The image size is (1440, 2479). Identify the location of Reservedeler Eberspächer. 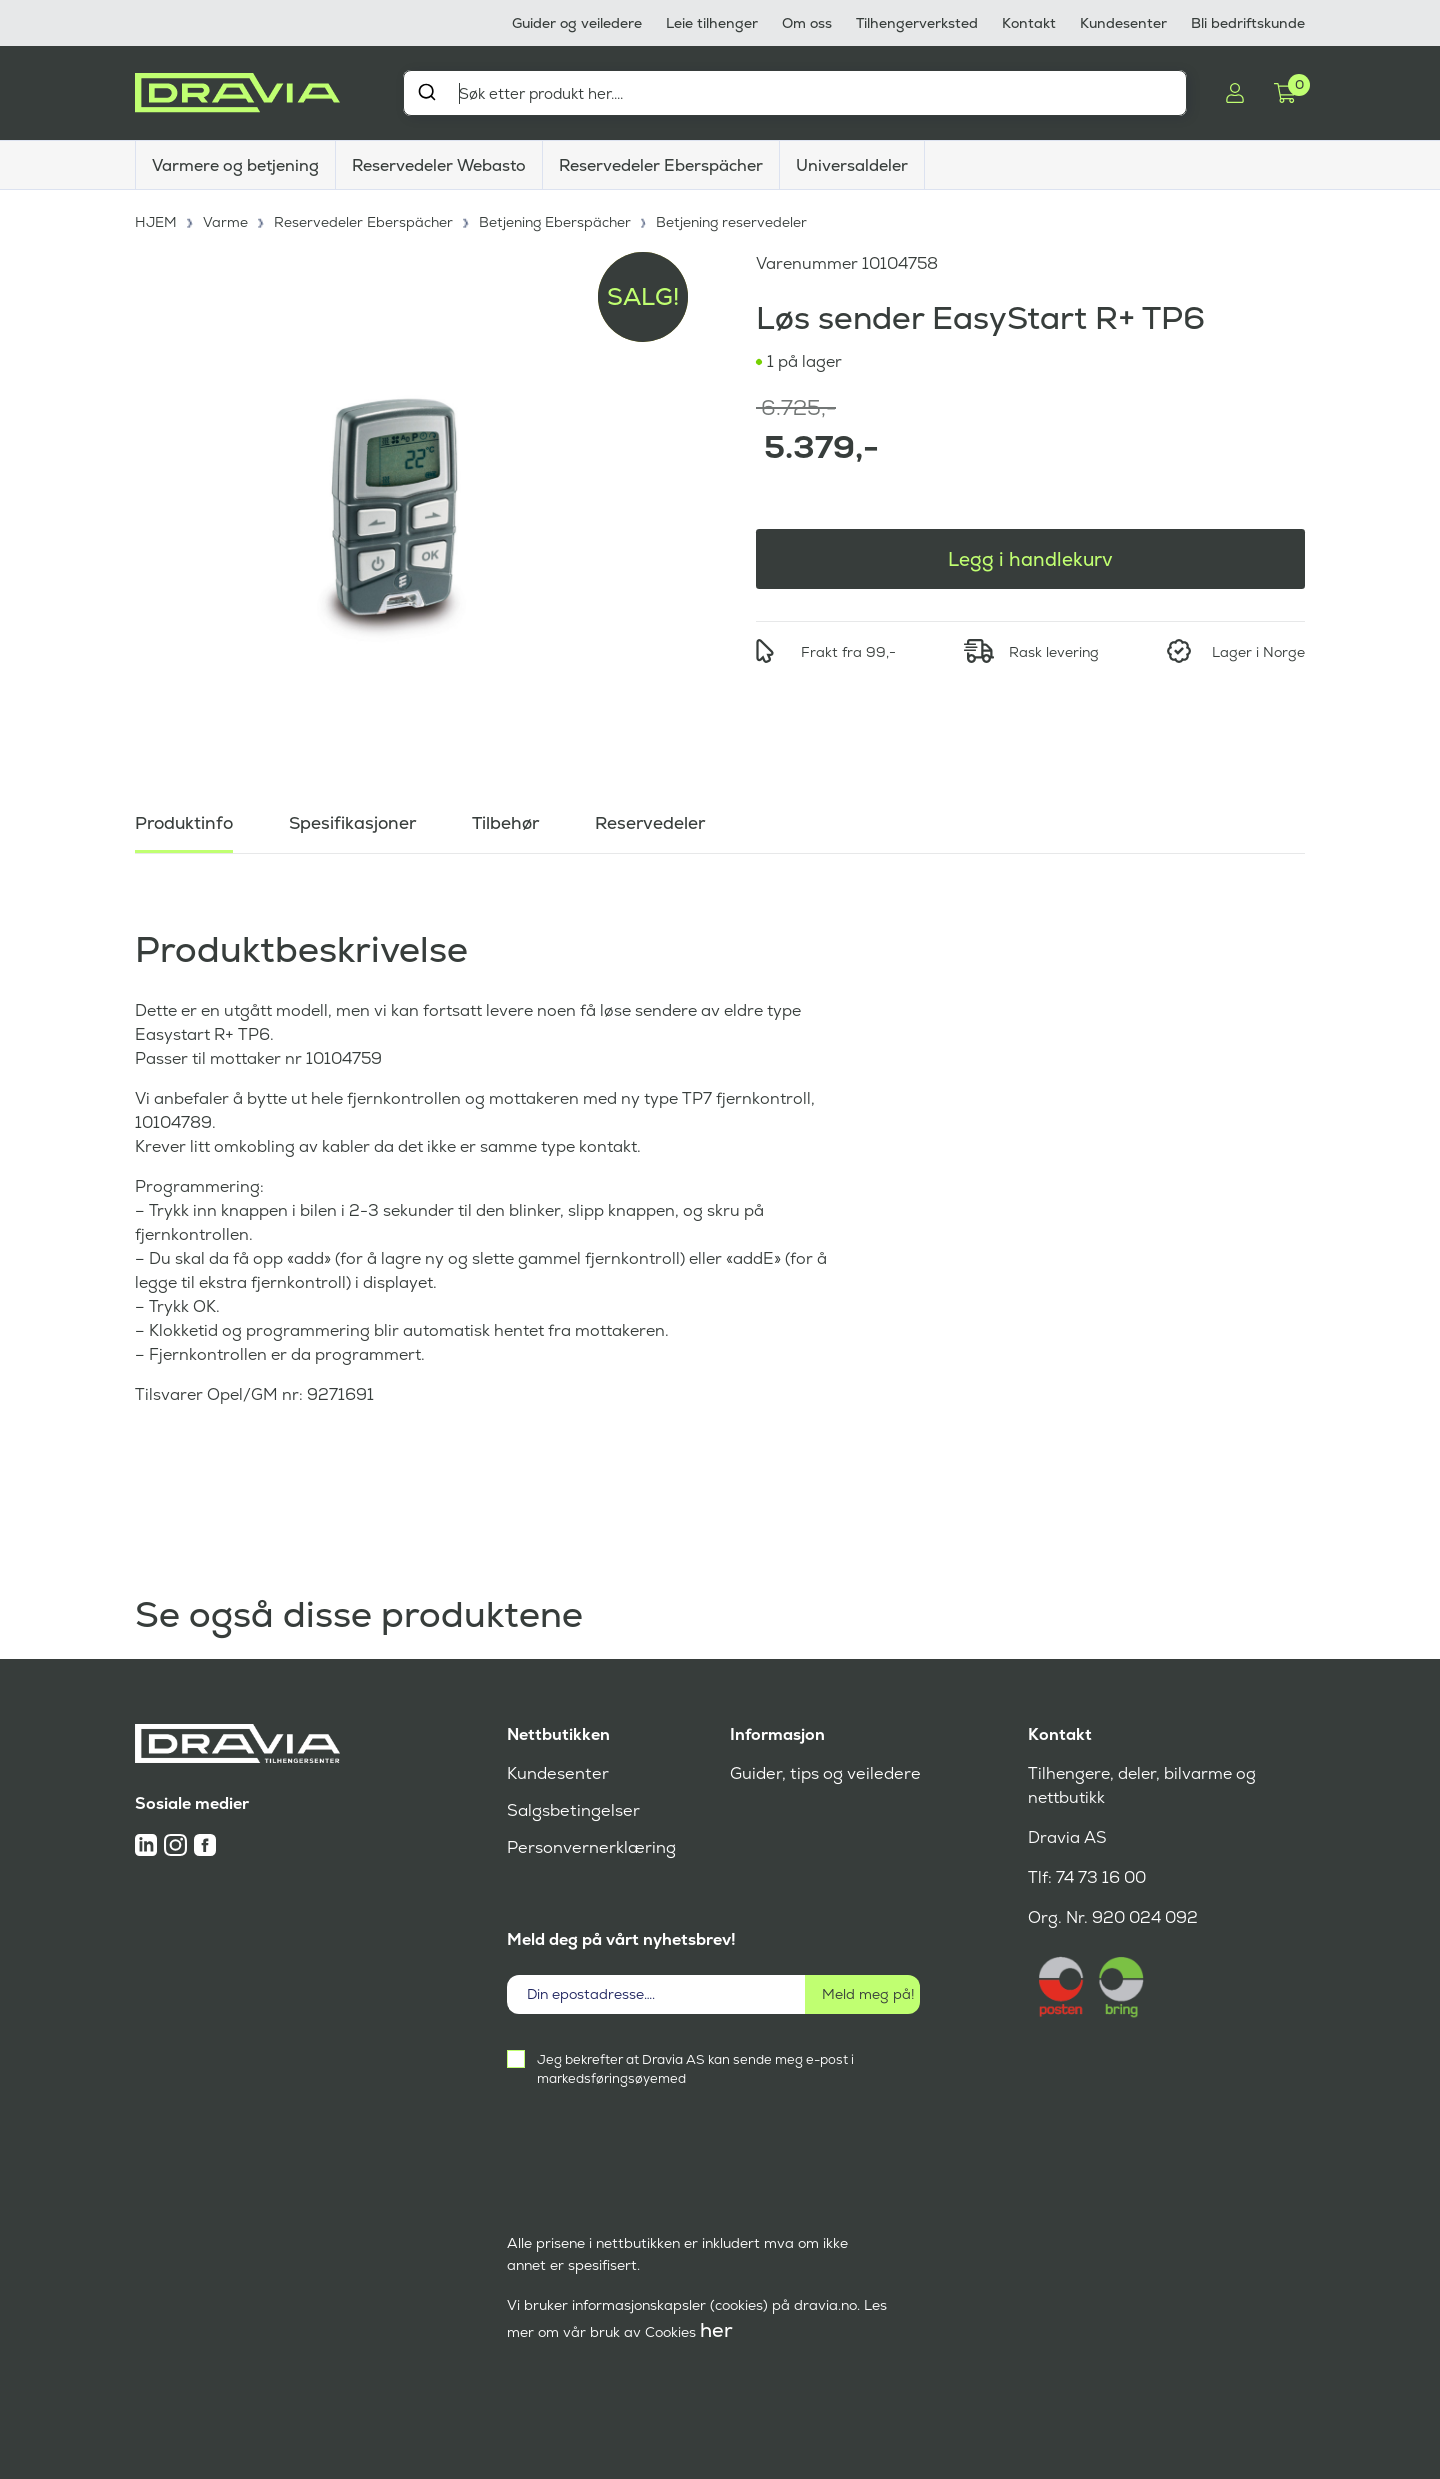
(661, 165).